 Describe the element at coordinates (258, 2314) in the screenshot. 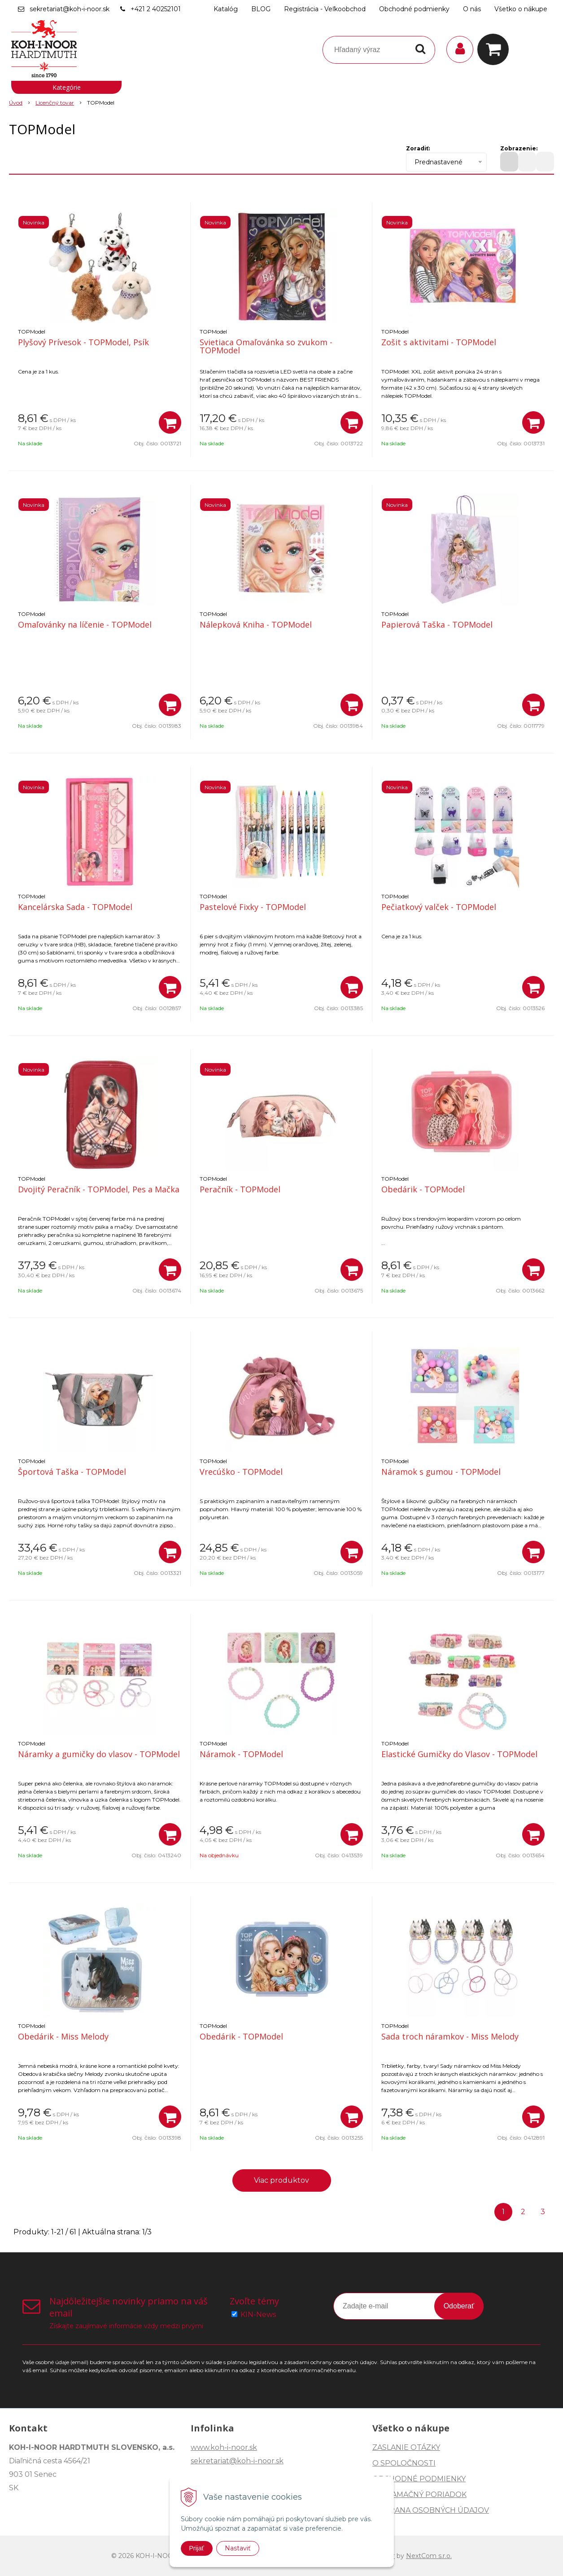

I see `KIN-News` at that location.